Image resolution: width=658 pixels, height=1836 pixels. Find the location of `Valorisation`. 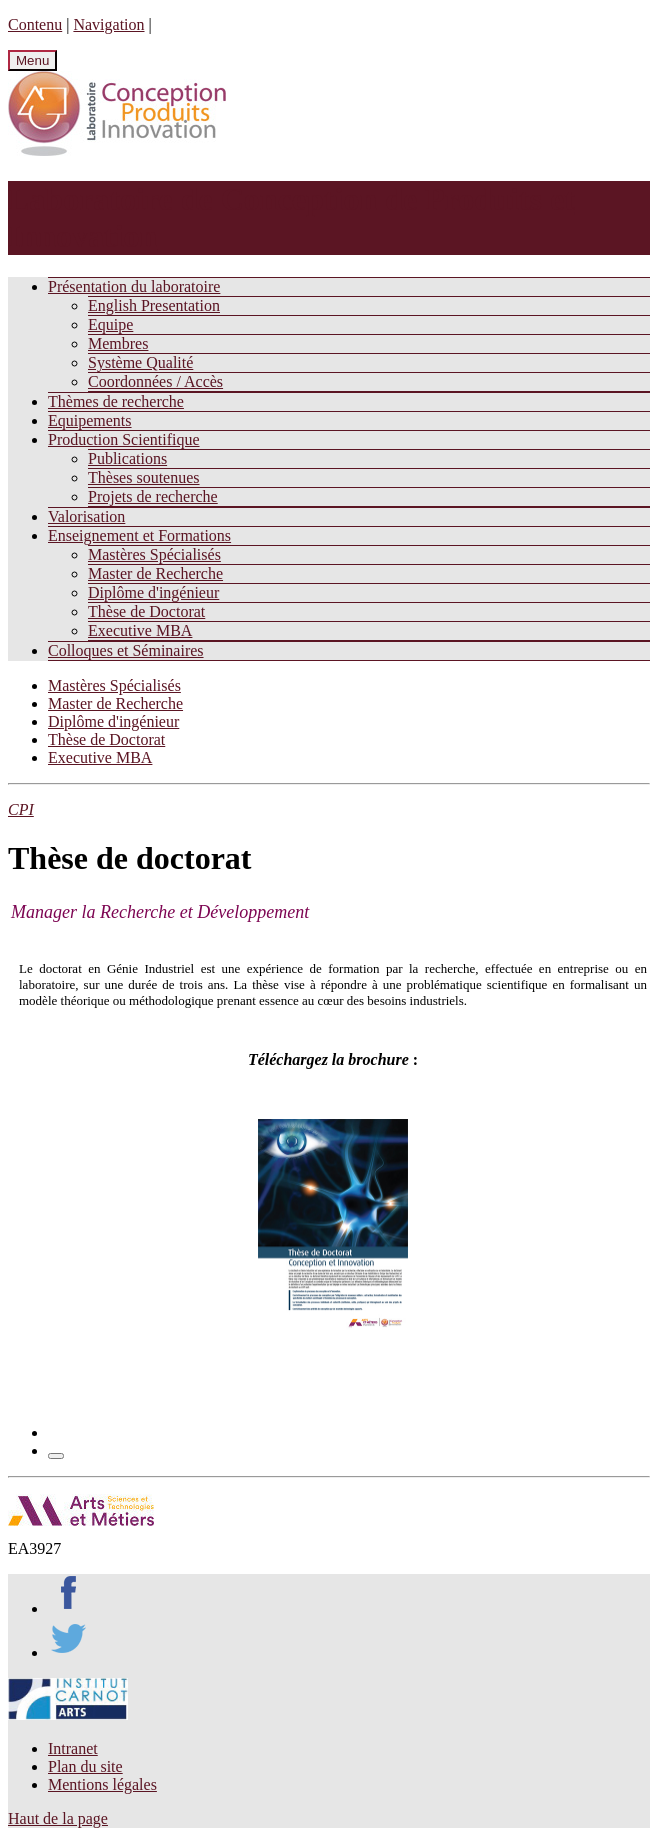

Valorisation is located at coordinates (86, 516).